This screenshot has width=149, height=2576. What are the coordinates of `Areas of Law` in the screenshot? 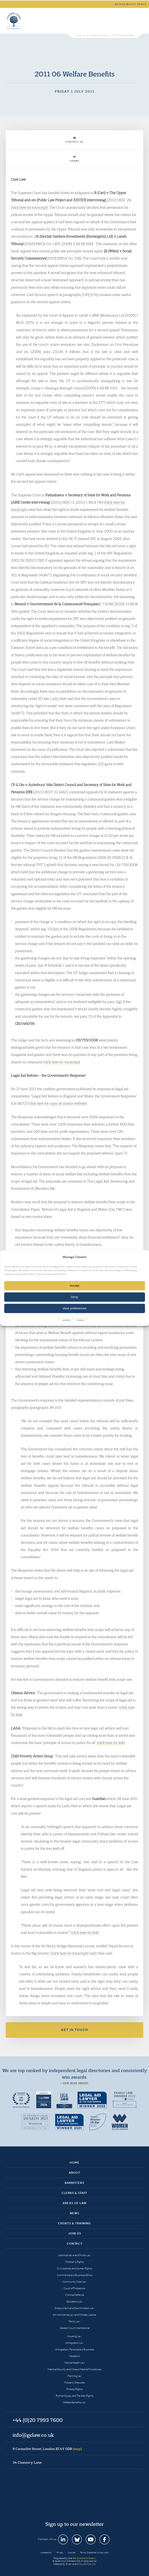 It's located at (74, 2203).